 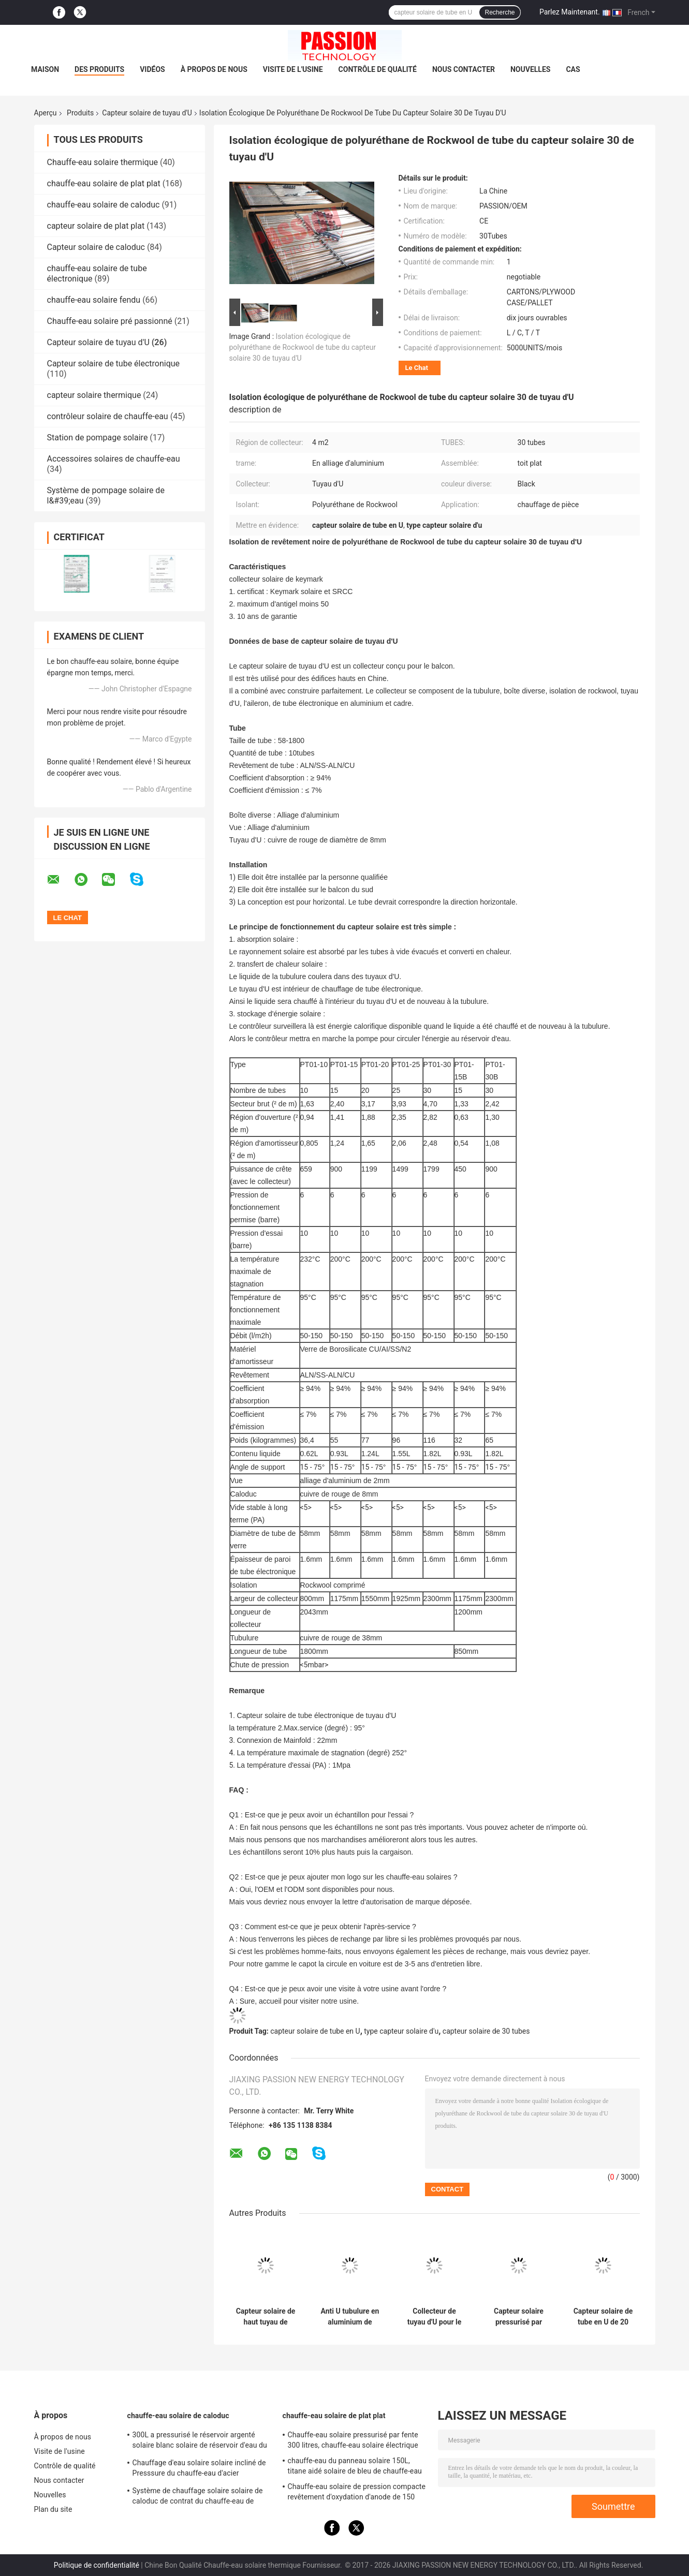 What do you see at coordinates (107, 416) in the screenshot?
I see `contrôleur solaire de chauffe-eau` at bounding box center [107, 416].